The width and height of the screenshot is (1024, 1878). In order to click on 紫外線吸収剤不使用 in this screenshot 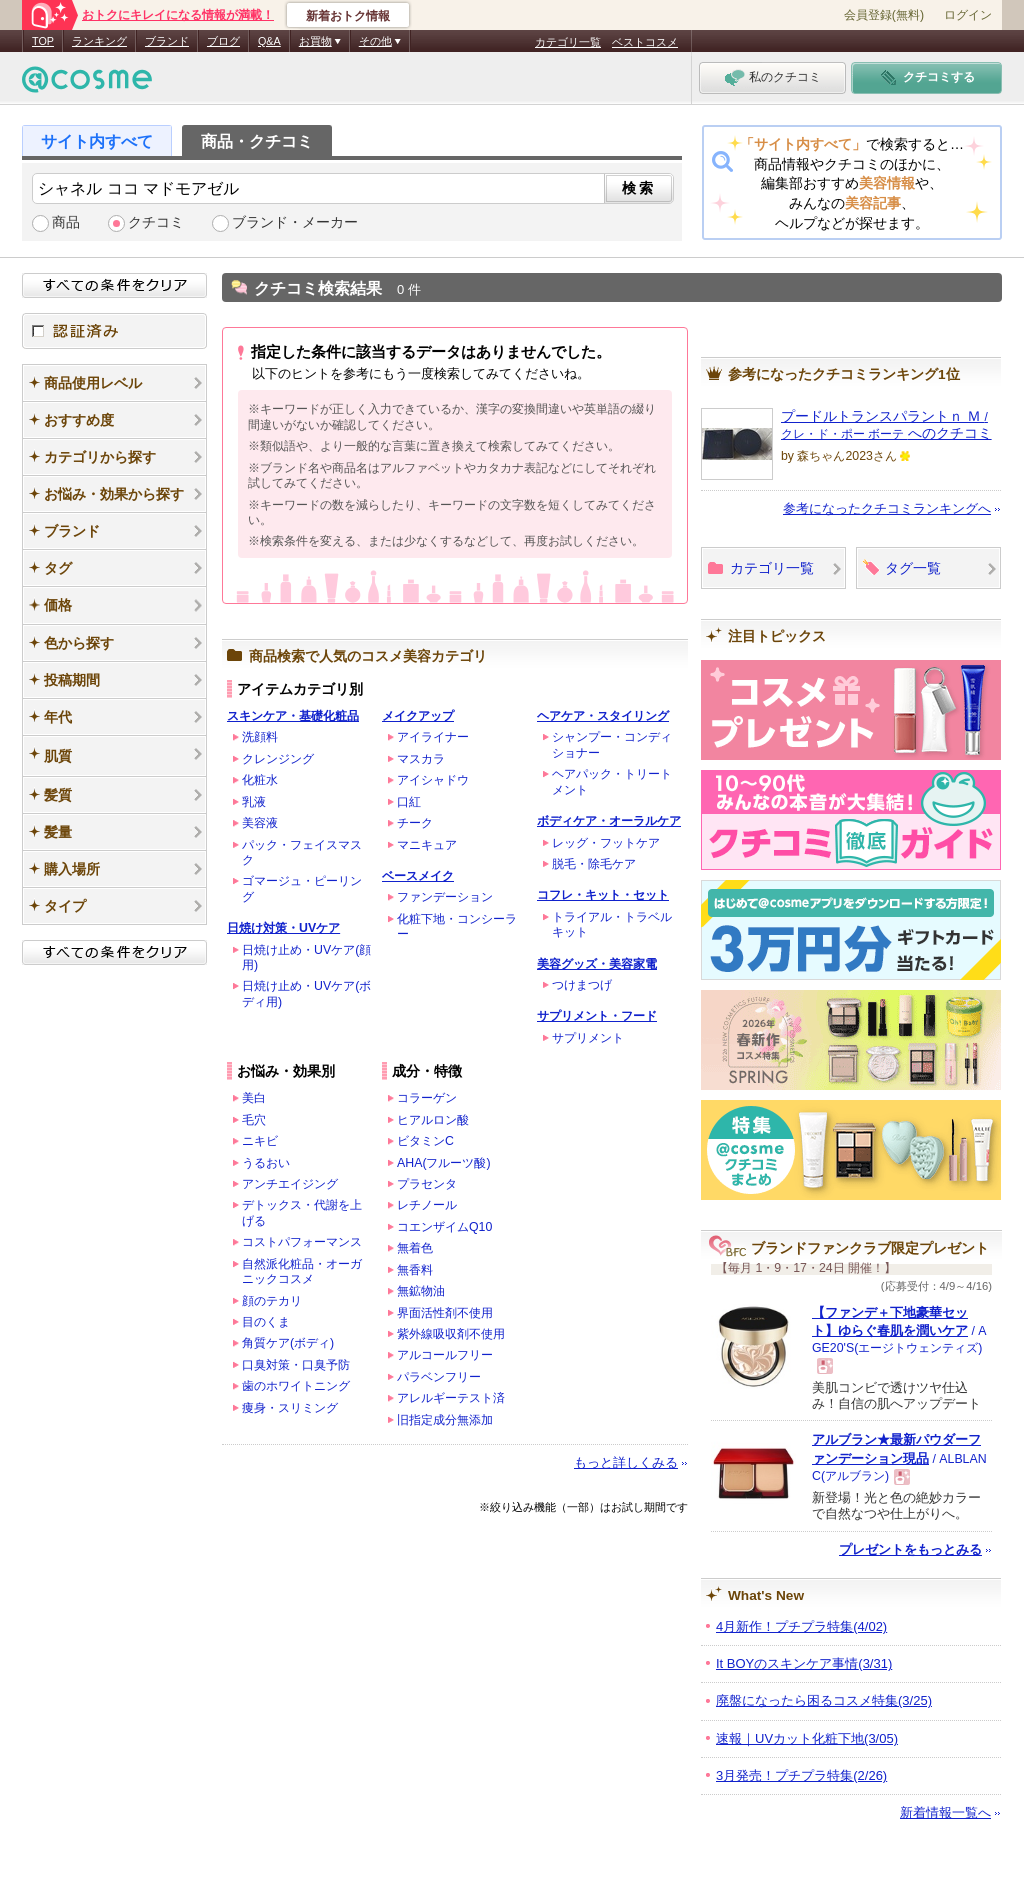, I will do `click(451, 1334)`.